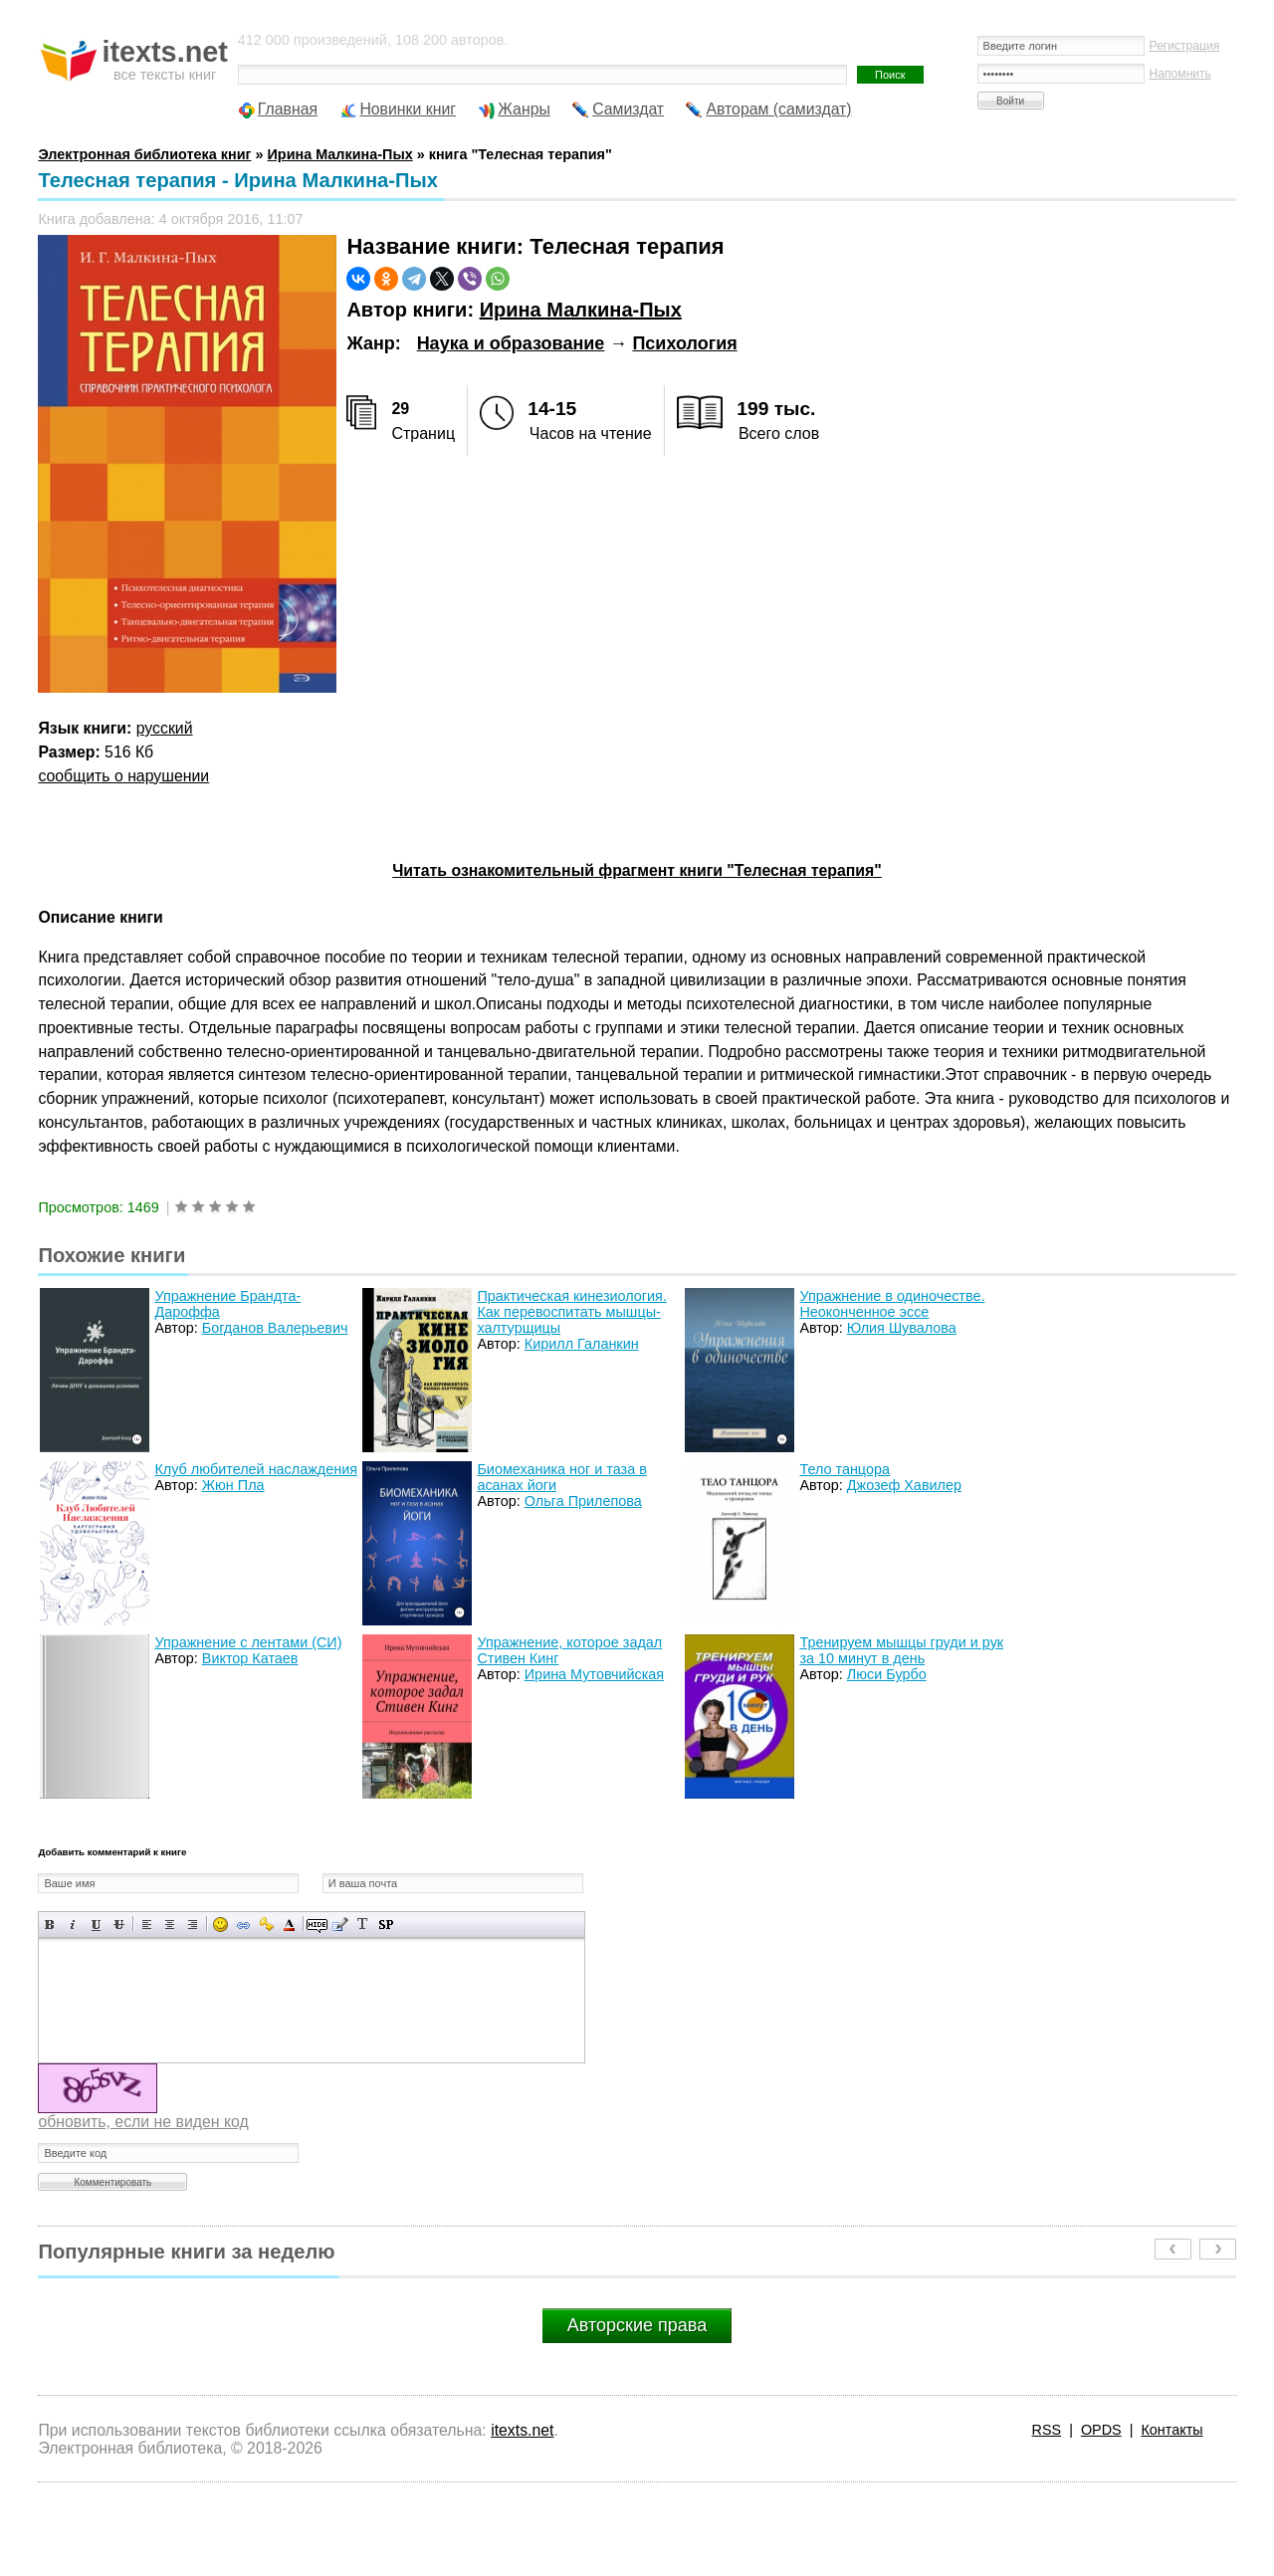  Describe the element at coordinates (571, 1312) in the screenshot. I see `Практическая кинезиология. Как перевоспитать мышцы-халтурщицы` at that location.